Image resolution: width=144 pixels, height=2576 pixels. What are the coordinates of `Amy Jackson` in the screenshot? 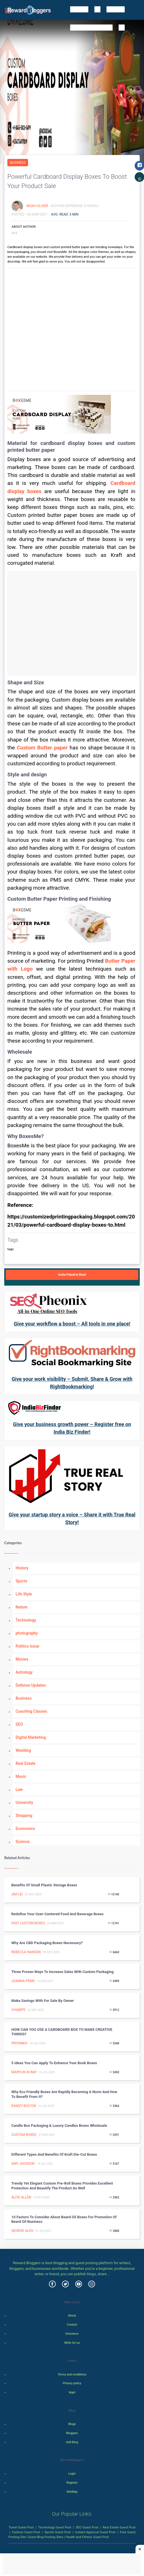 It's located at (23, 2164).